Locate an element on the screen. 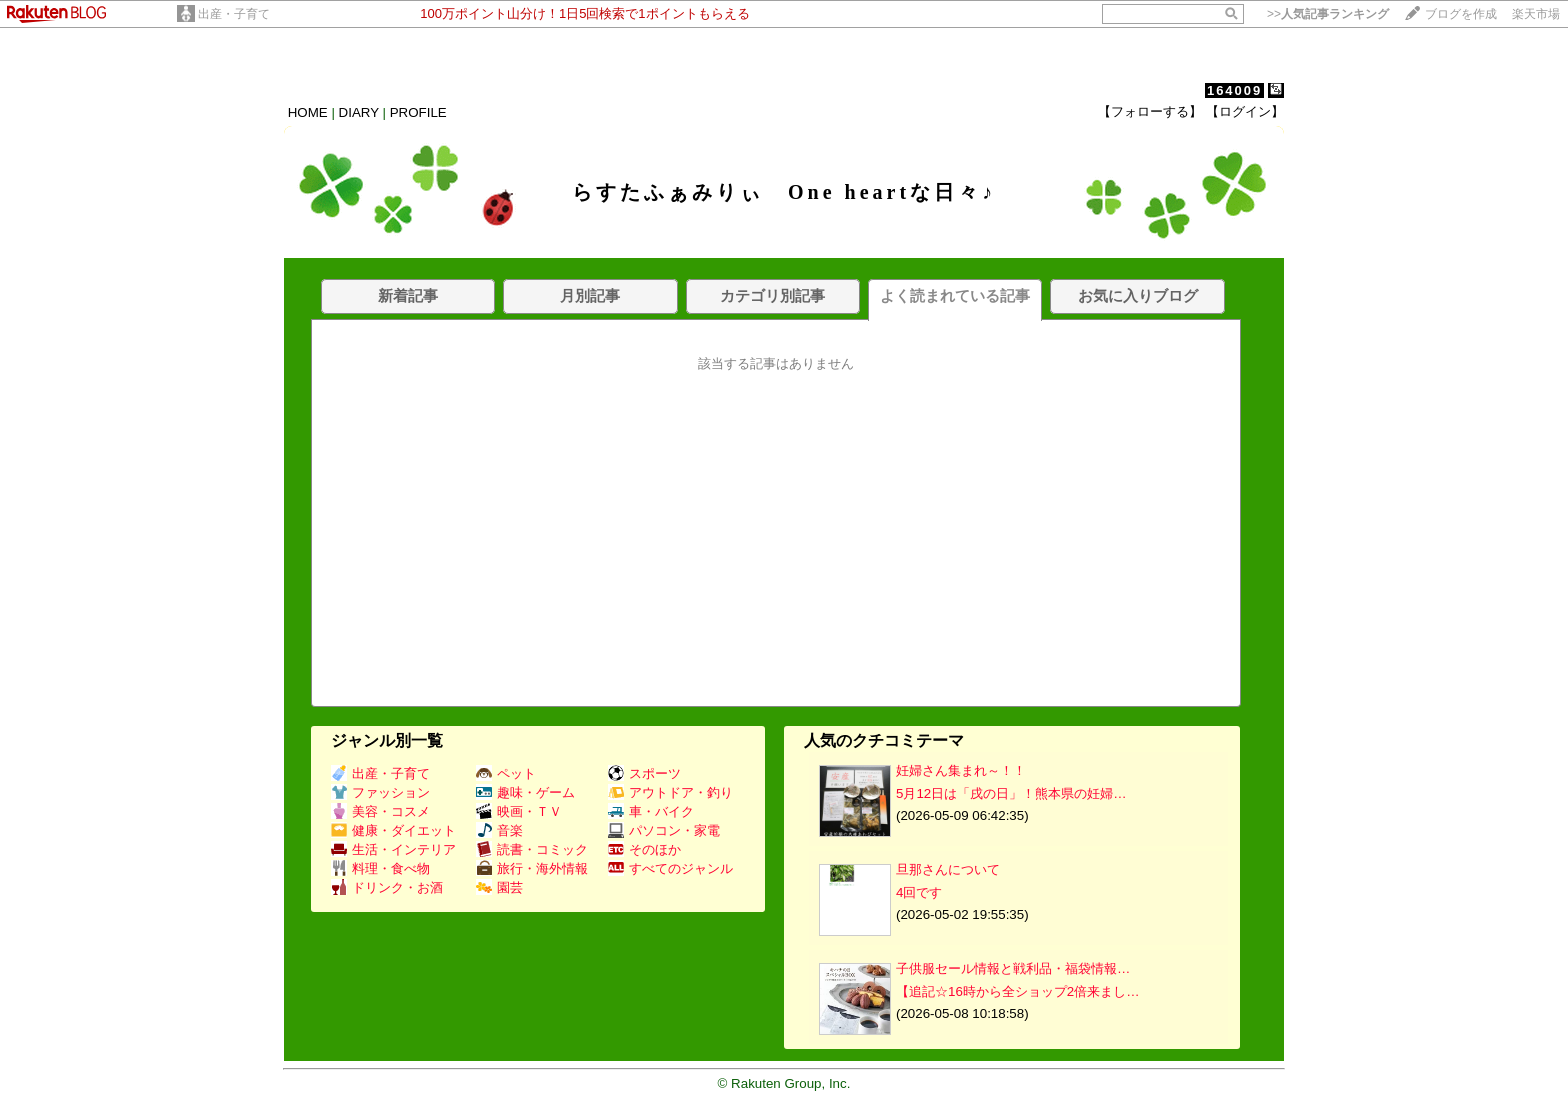 This screenshot has width=1568, height=1106. 楽天市場 is located at coordinates (1536, 14).